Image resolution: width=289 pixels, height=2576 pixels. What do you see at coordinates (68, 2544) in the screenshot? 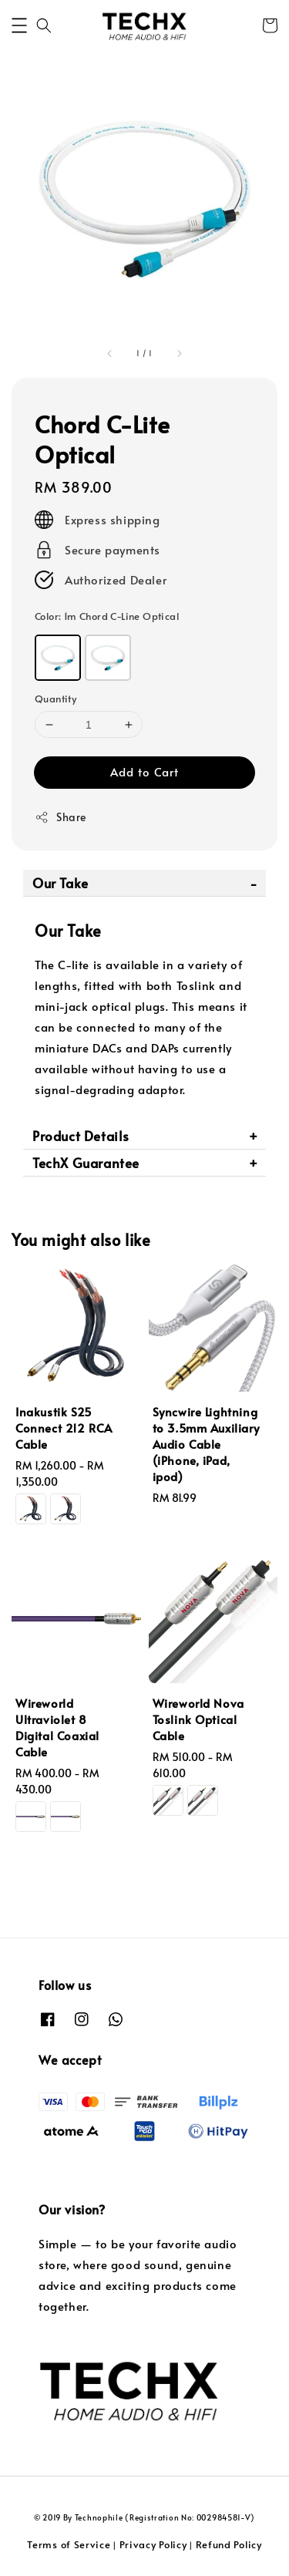
I see `Terms of Service` at bounding box center [68, 2544].